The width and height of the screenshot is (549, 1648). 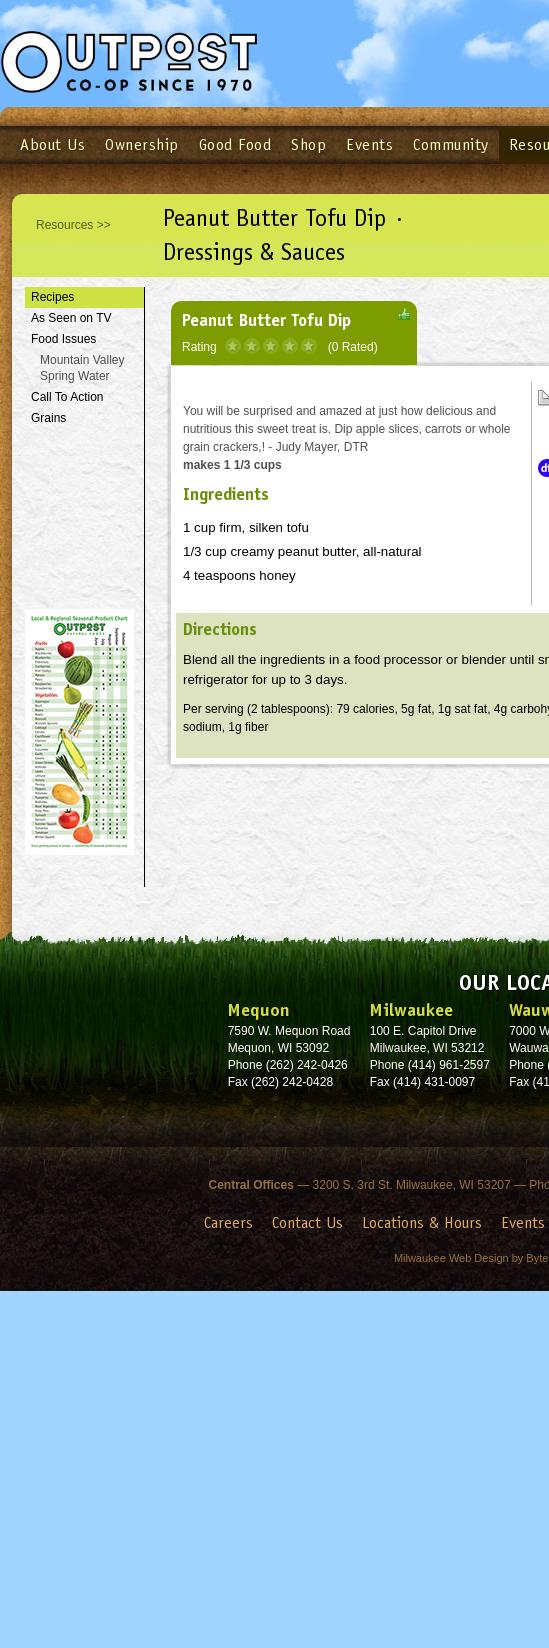 I want to click on Mountain Valley Spring Water, so click(x=82, y=368).